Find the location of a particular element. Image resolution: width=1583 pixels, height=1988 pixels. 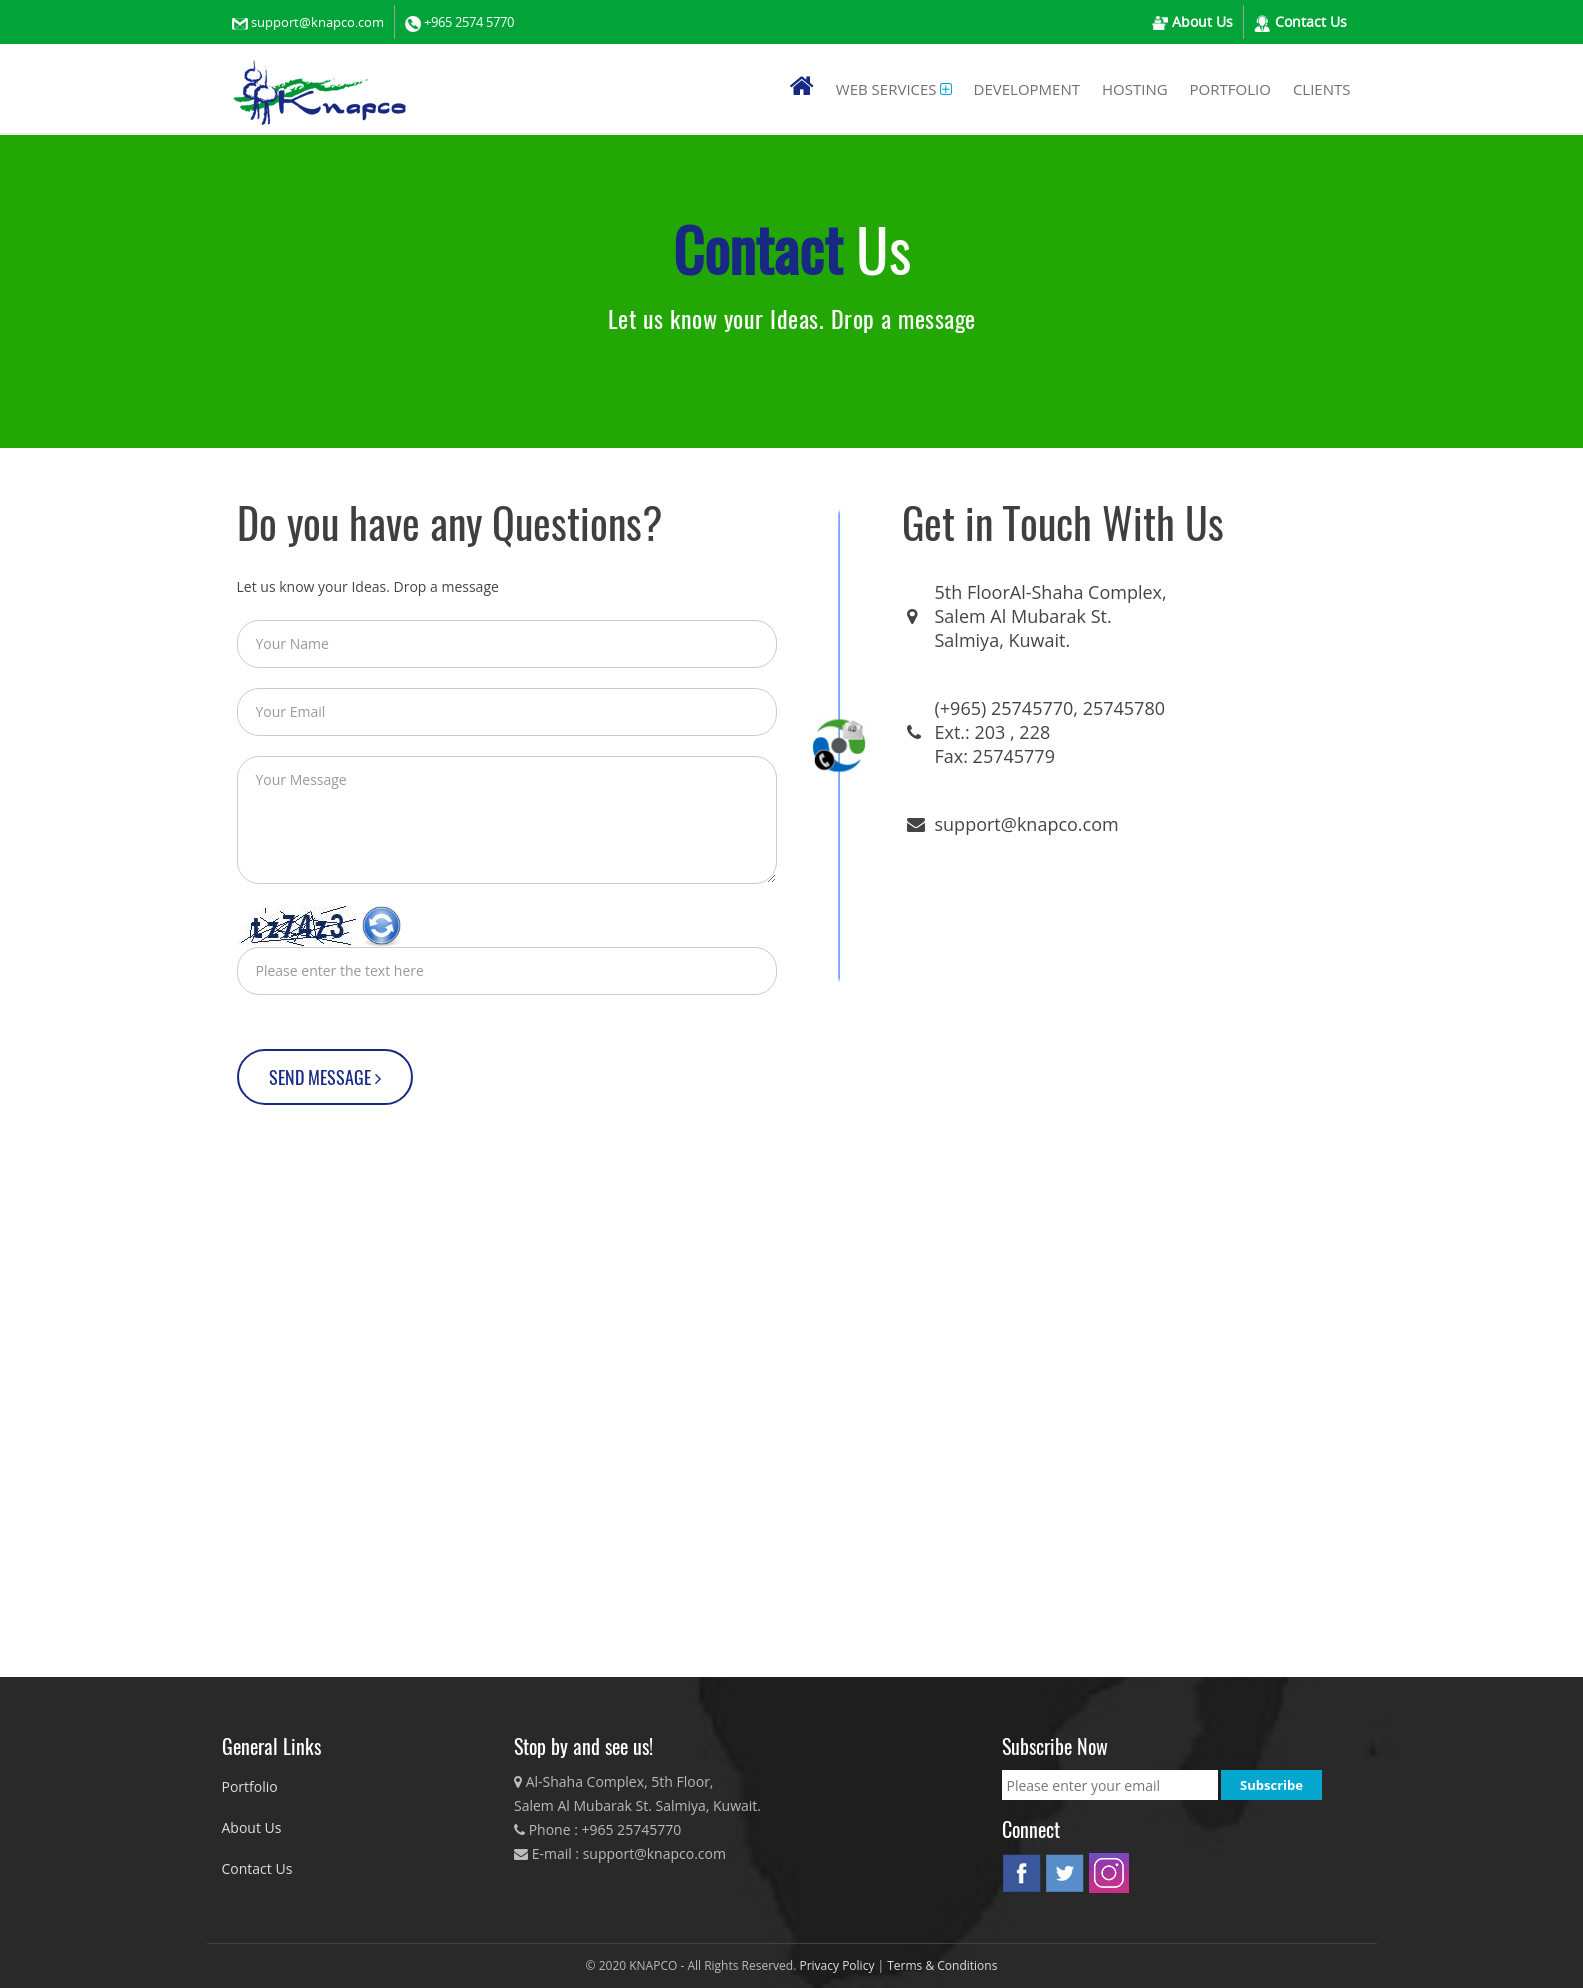

Development is located at coordinates (1027, 89).